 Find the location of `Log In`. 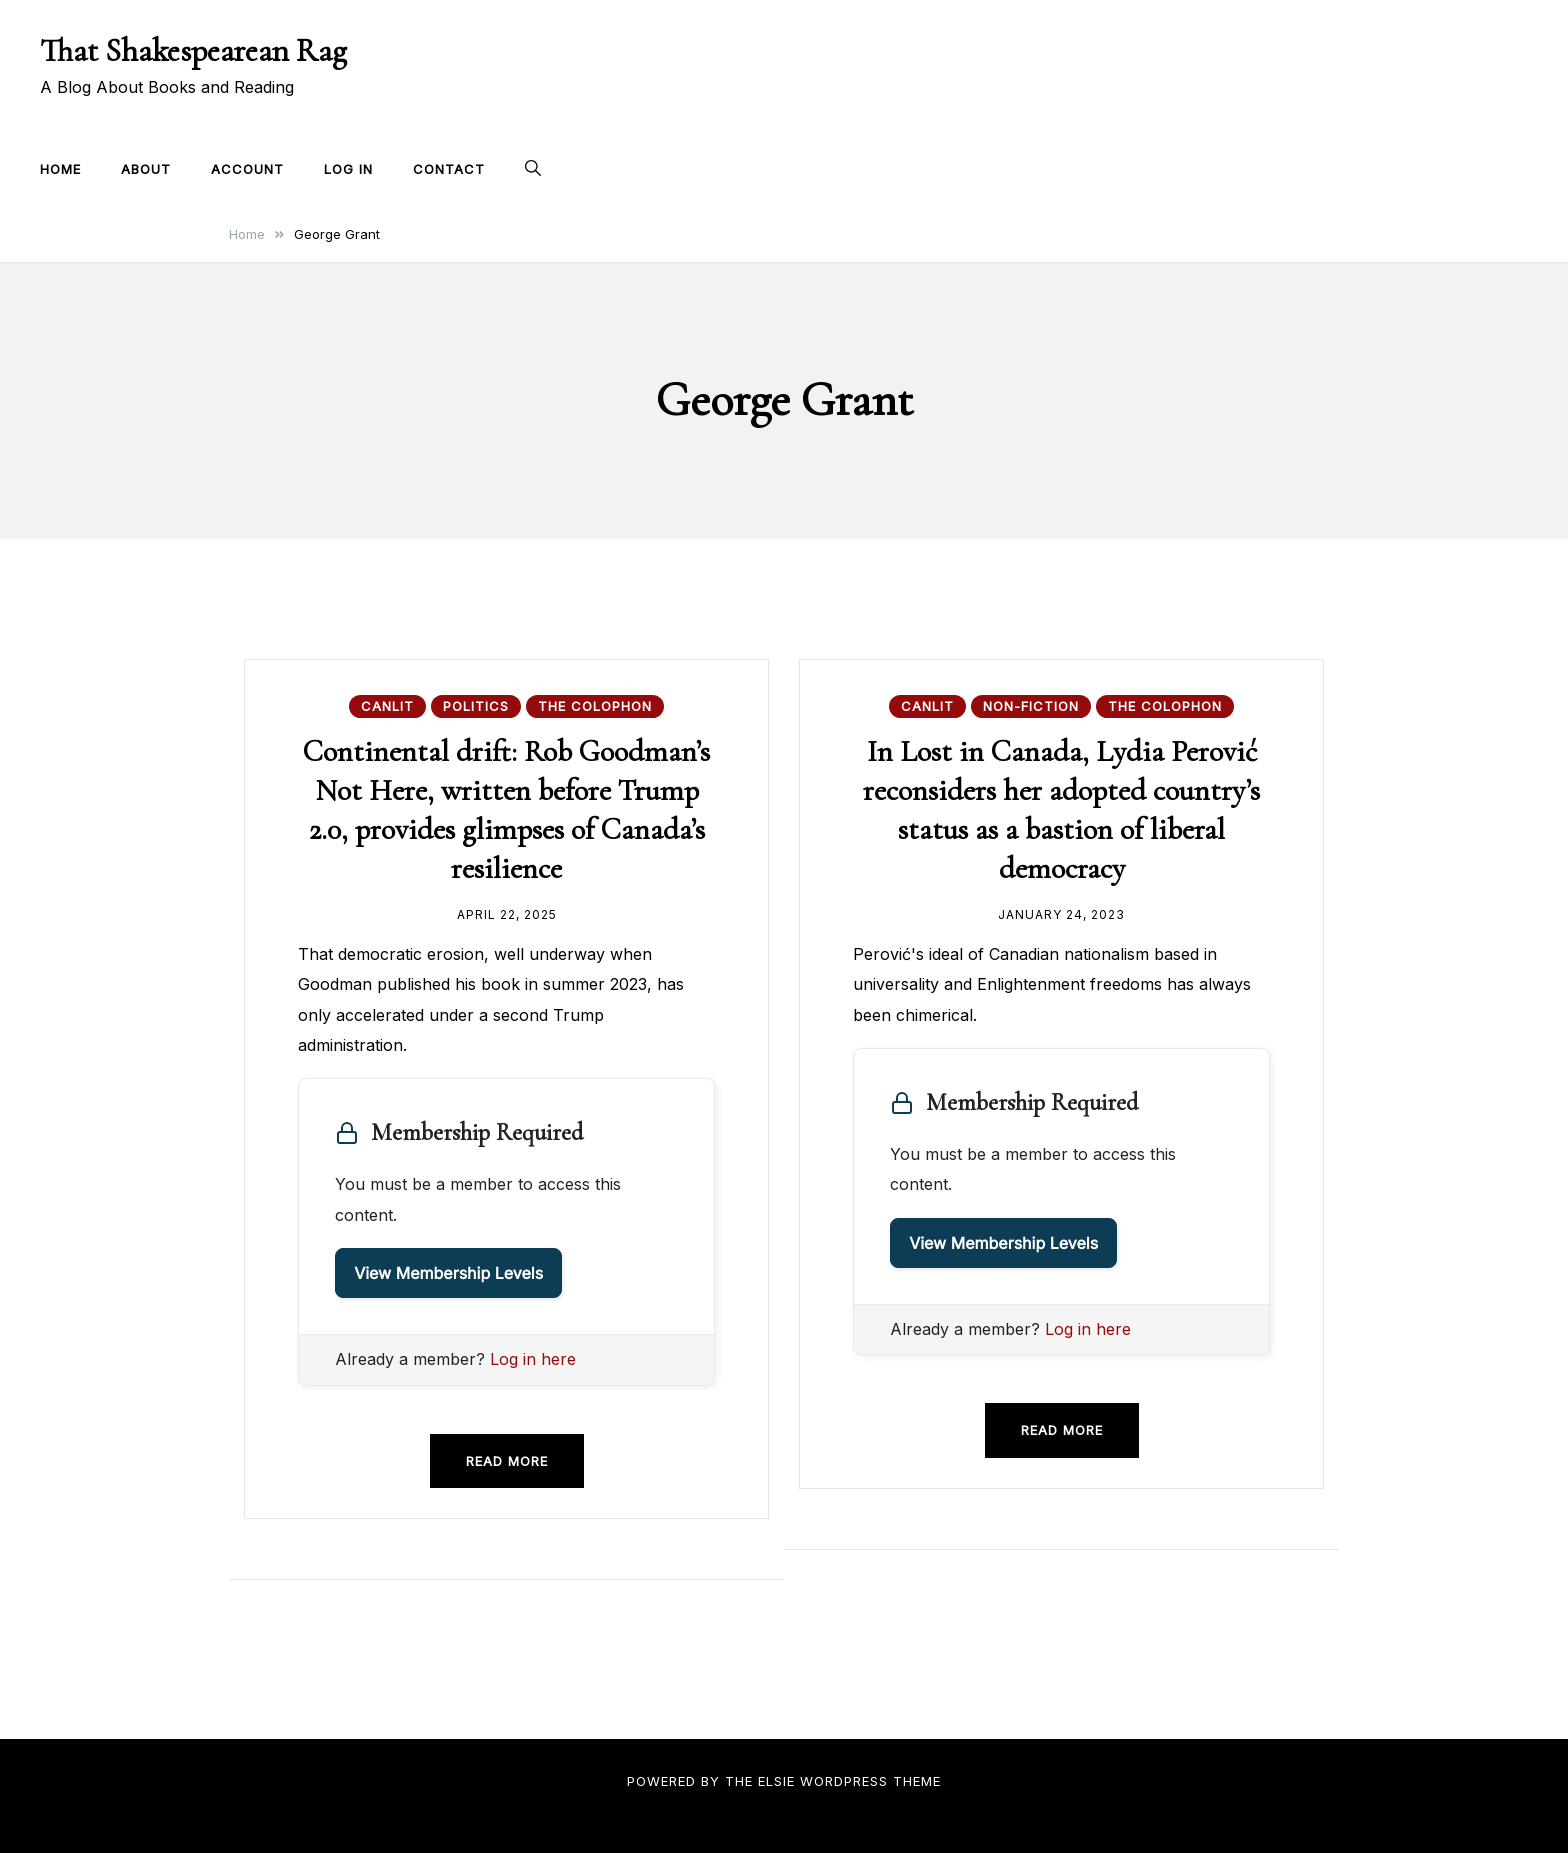

Log In is located at coordinates (348, 169).